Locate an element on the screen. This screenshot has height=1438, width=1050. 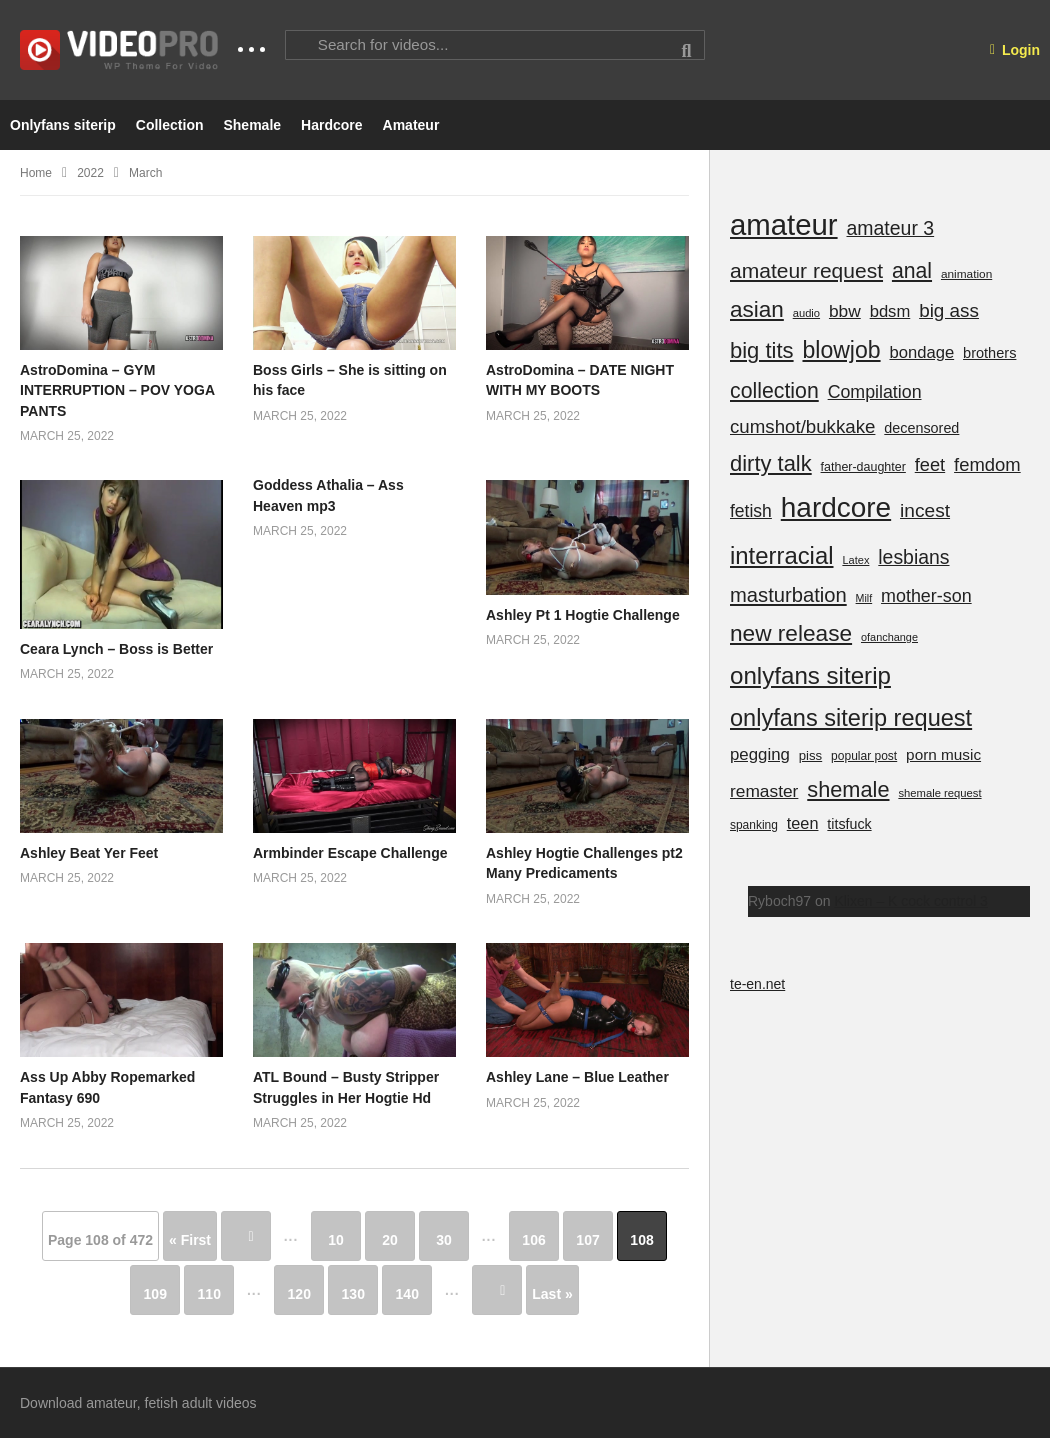
cumshot/bukkake [cumshot/bukkake (921 items)] is located at coordinates (802, 426).